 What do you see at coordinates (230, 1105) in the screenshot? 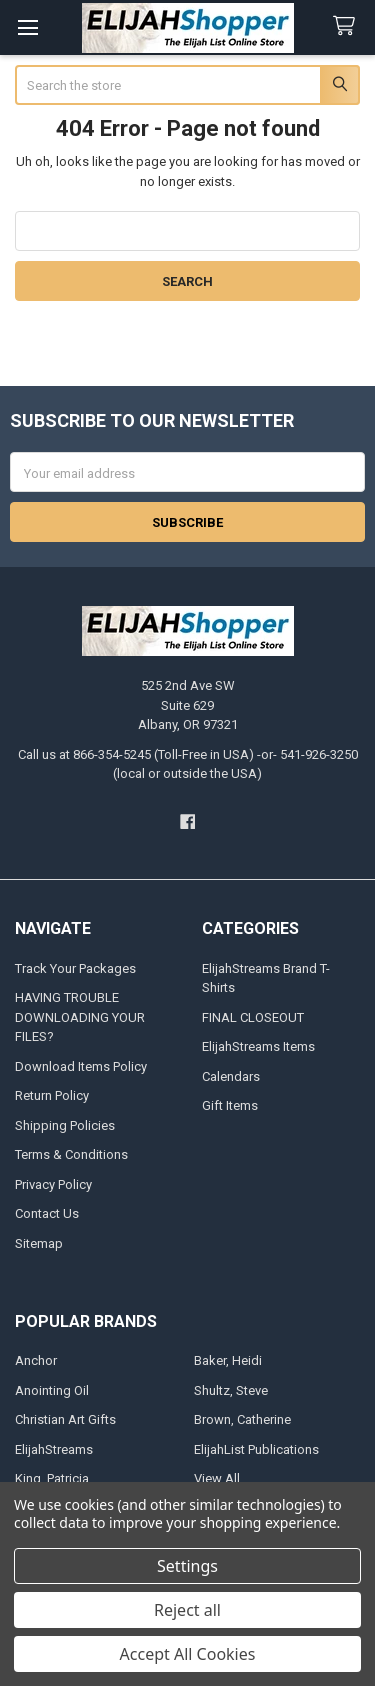
I see `Gift Items` at bounding box center [230, 1105].